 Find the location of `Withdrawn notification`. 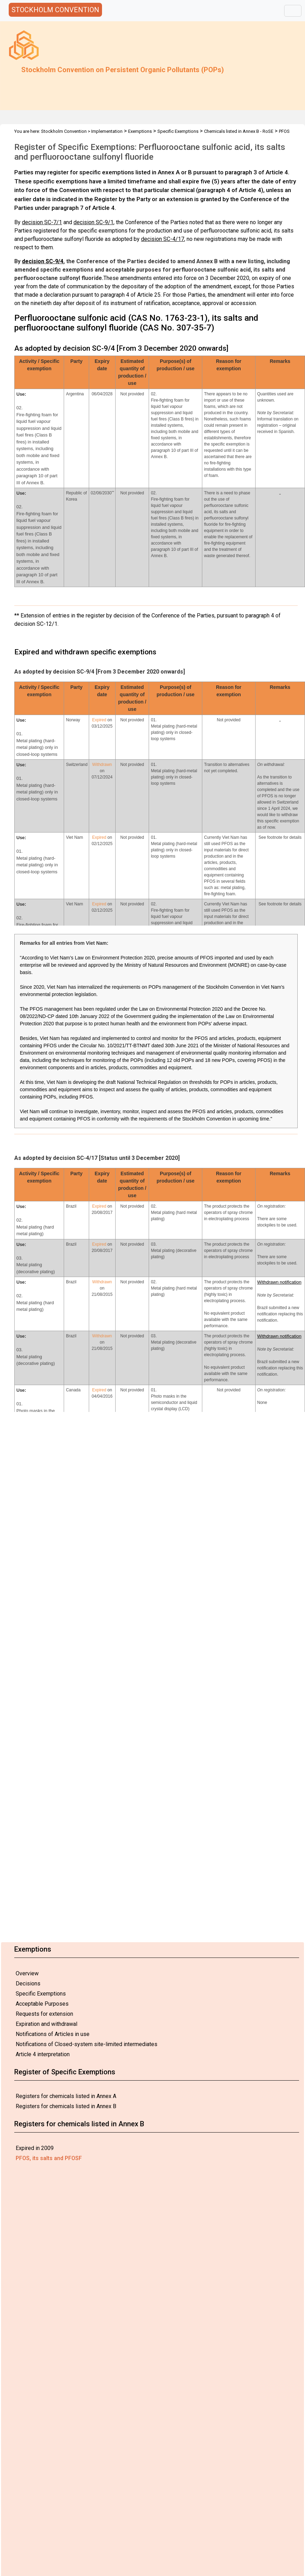

Withdrawn notification is located at coordinates (279, 1282).